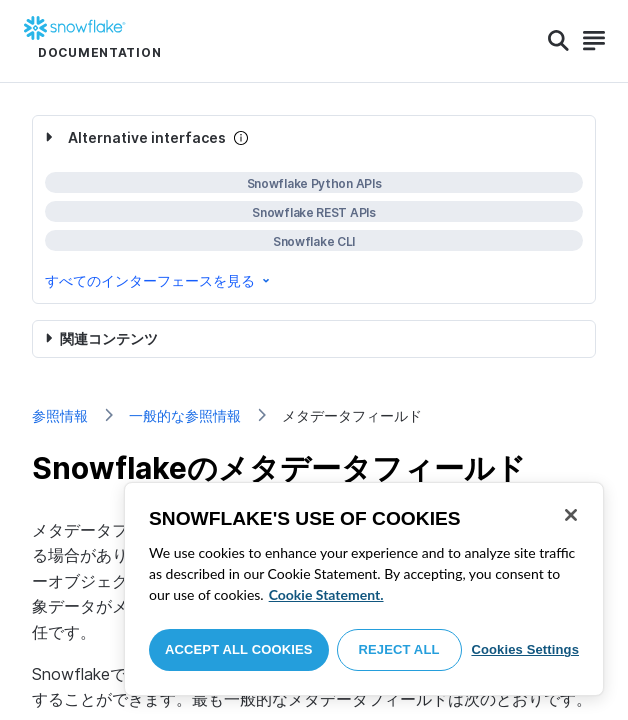 This screenshot has width=628, height=720. What do you see at coordinates (558, 41) in the screenshot?
I see `[Search]` at bounding box center [558, 41].